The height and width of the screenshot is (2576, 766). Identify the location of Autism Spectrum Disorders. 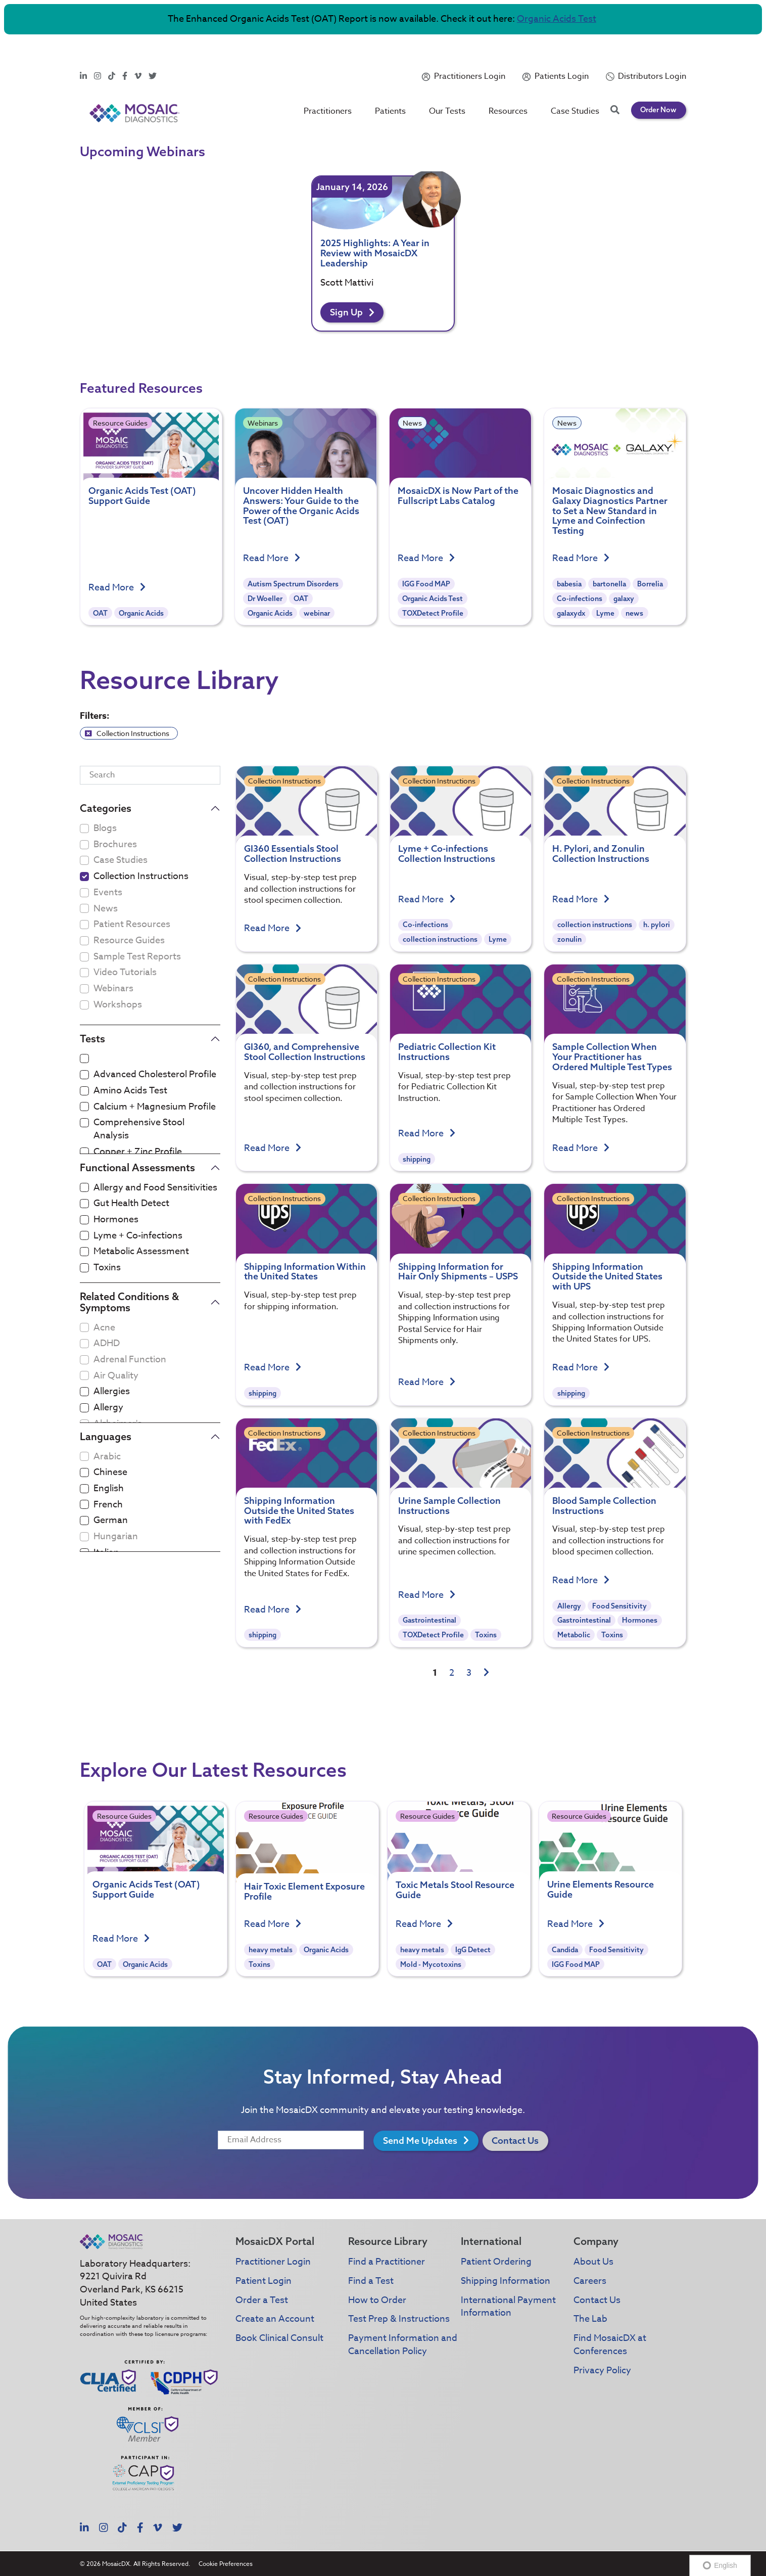
(293, 583).